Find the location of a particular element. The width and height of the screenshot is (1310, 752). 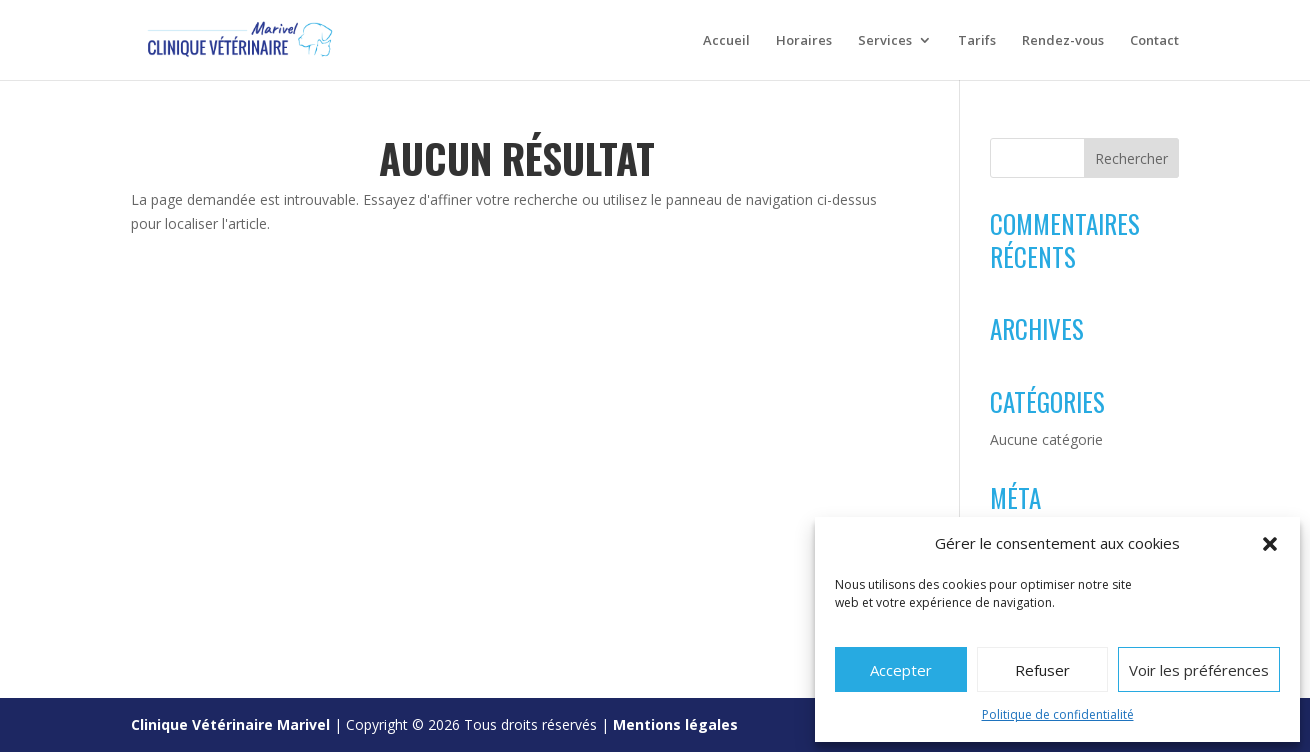

Refuser is located at coordinates (1042, 670).